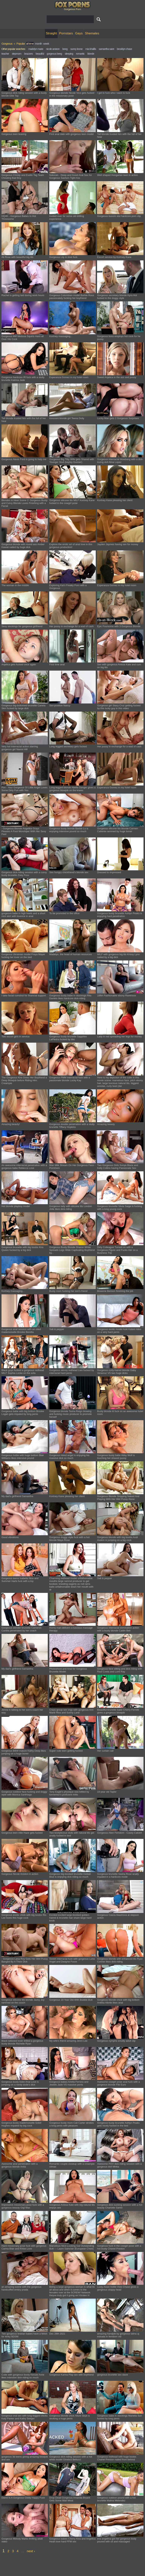 The image size is (145, 2576). What do you see at coordinates (69, 53) in the screenshot?
I see `sleeping` at bounding box center [69, 53].